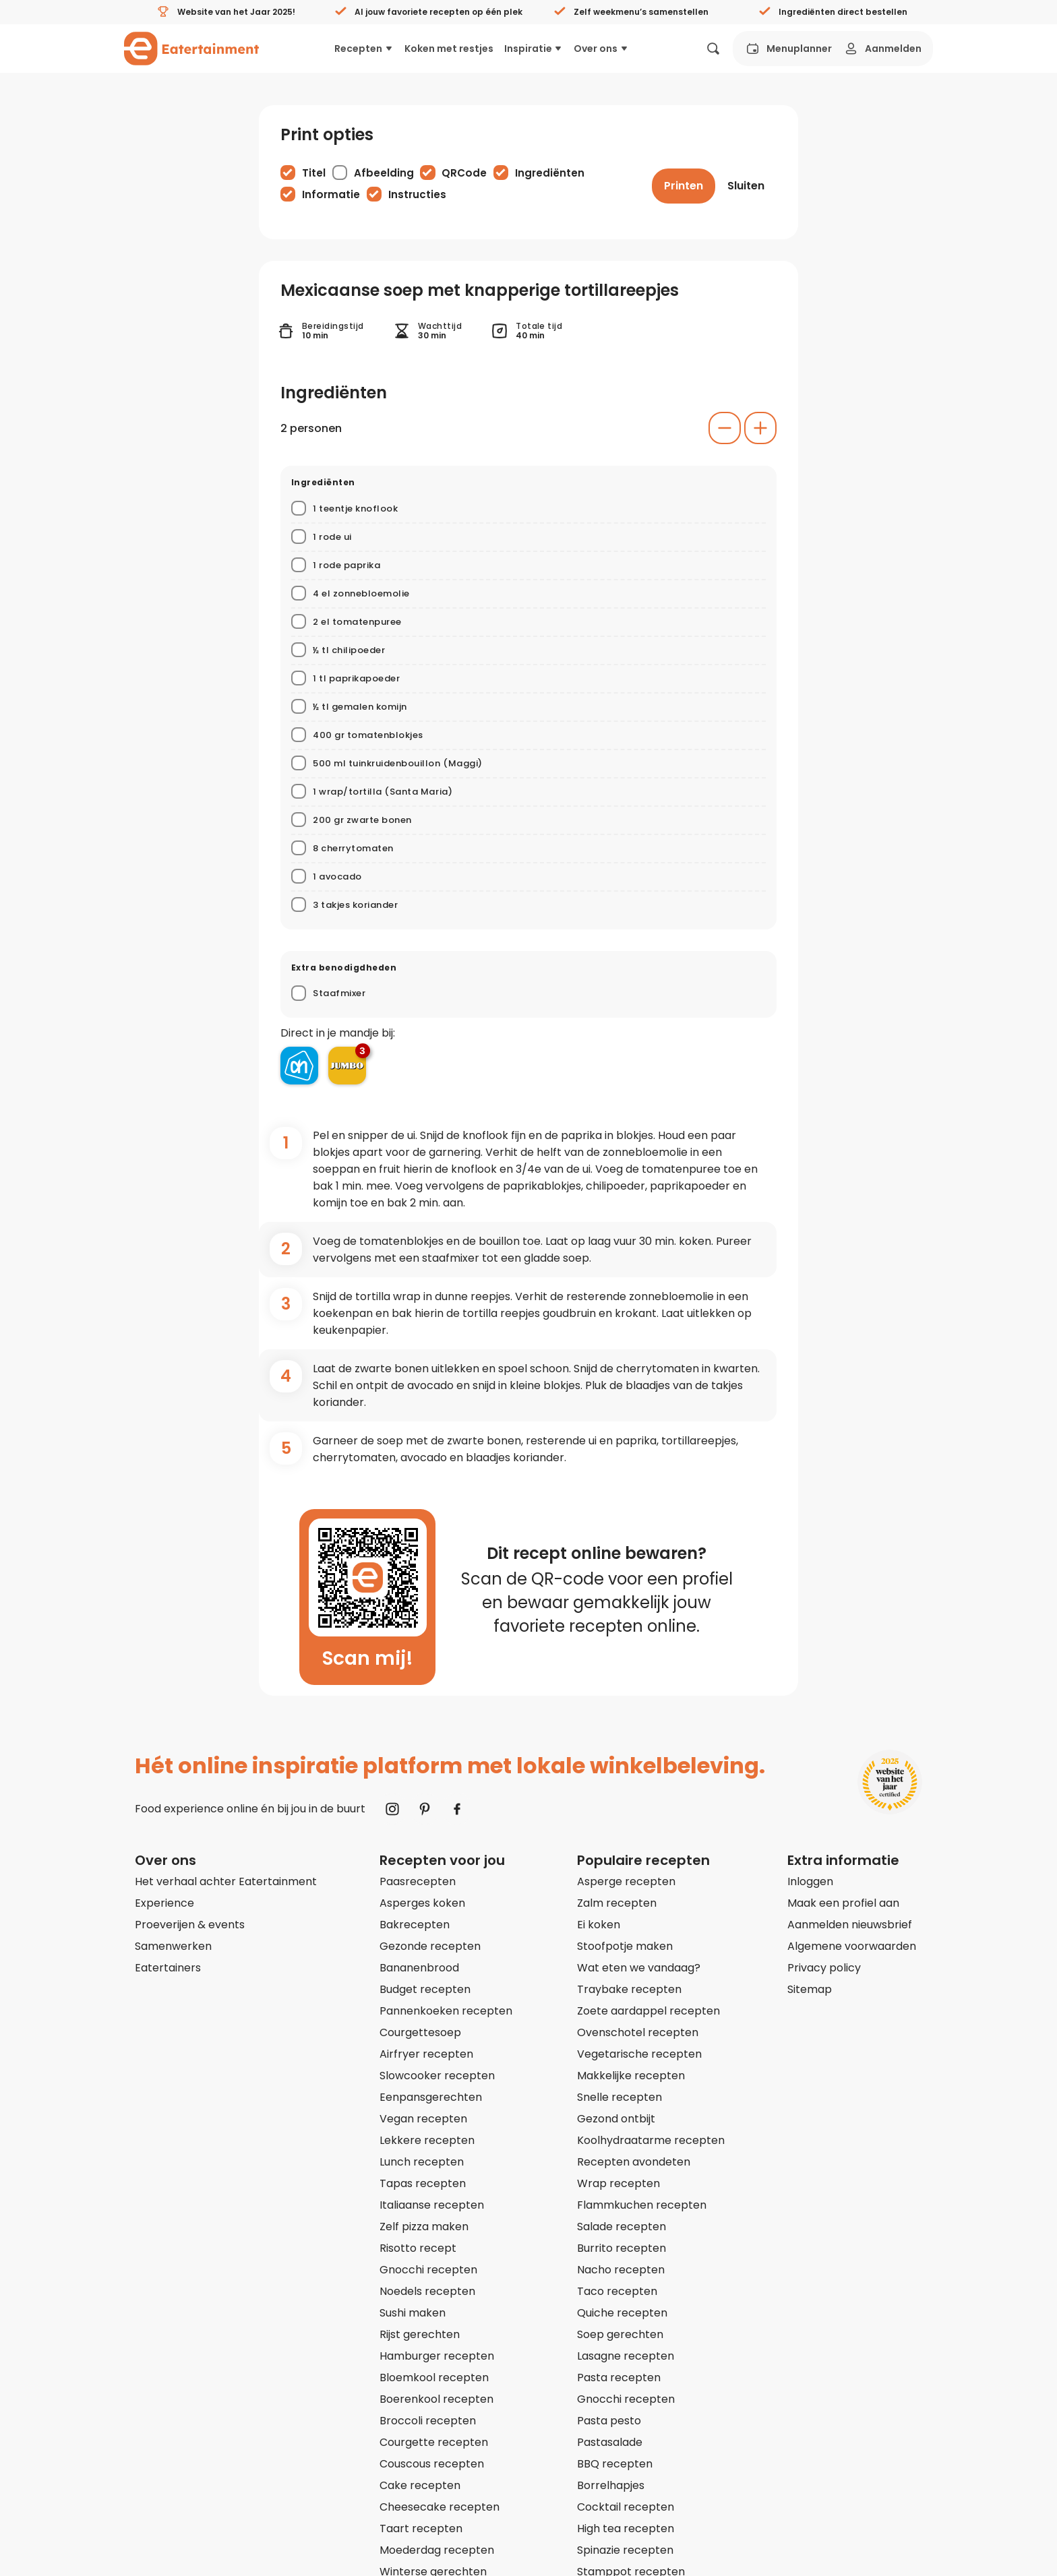 Image resolution: width=1057 pixels, height=2576 pixels. What do you see at coordinates (422, 1903) in the screenshot?
I see `Asperges koken` at bounding box center [422, 1903].